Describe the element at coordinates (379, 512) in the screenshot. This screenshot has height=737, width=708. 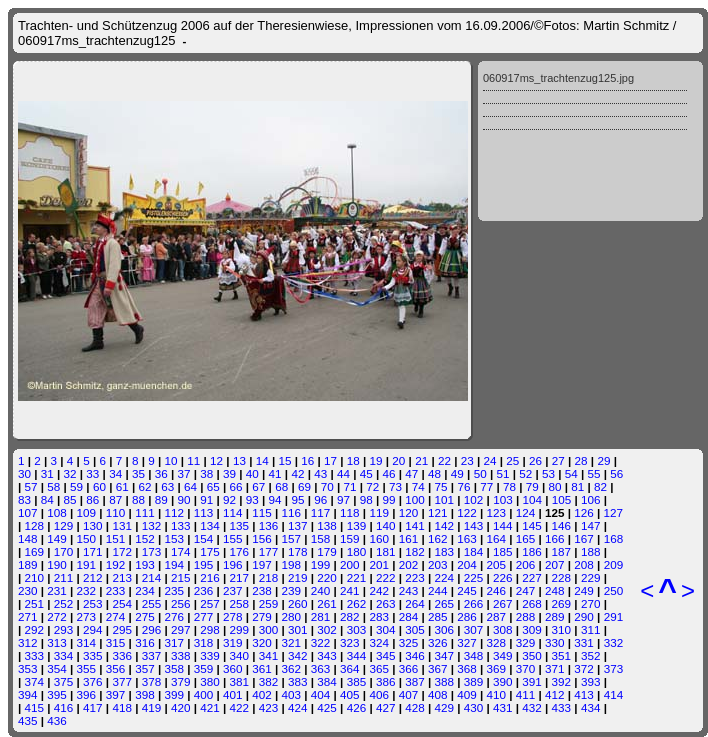
I see `119` at that location.